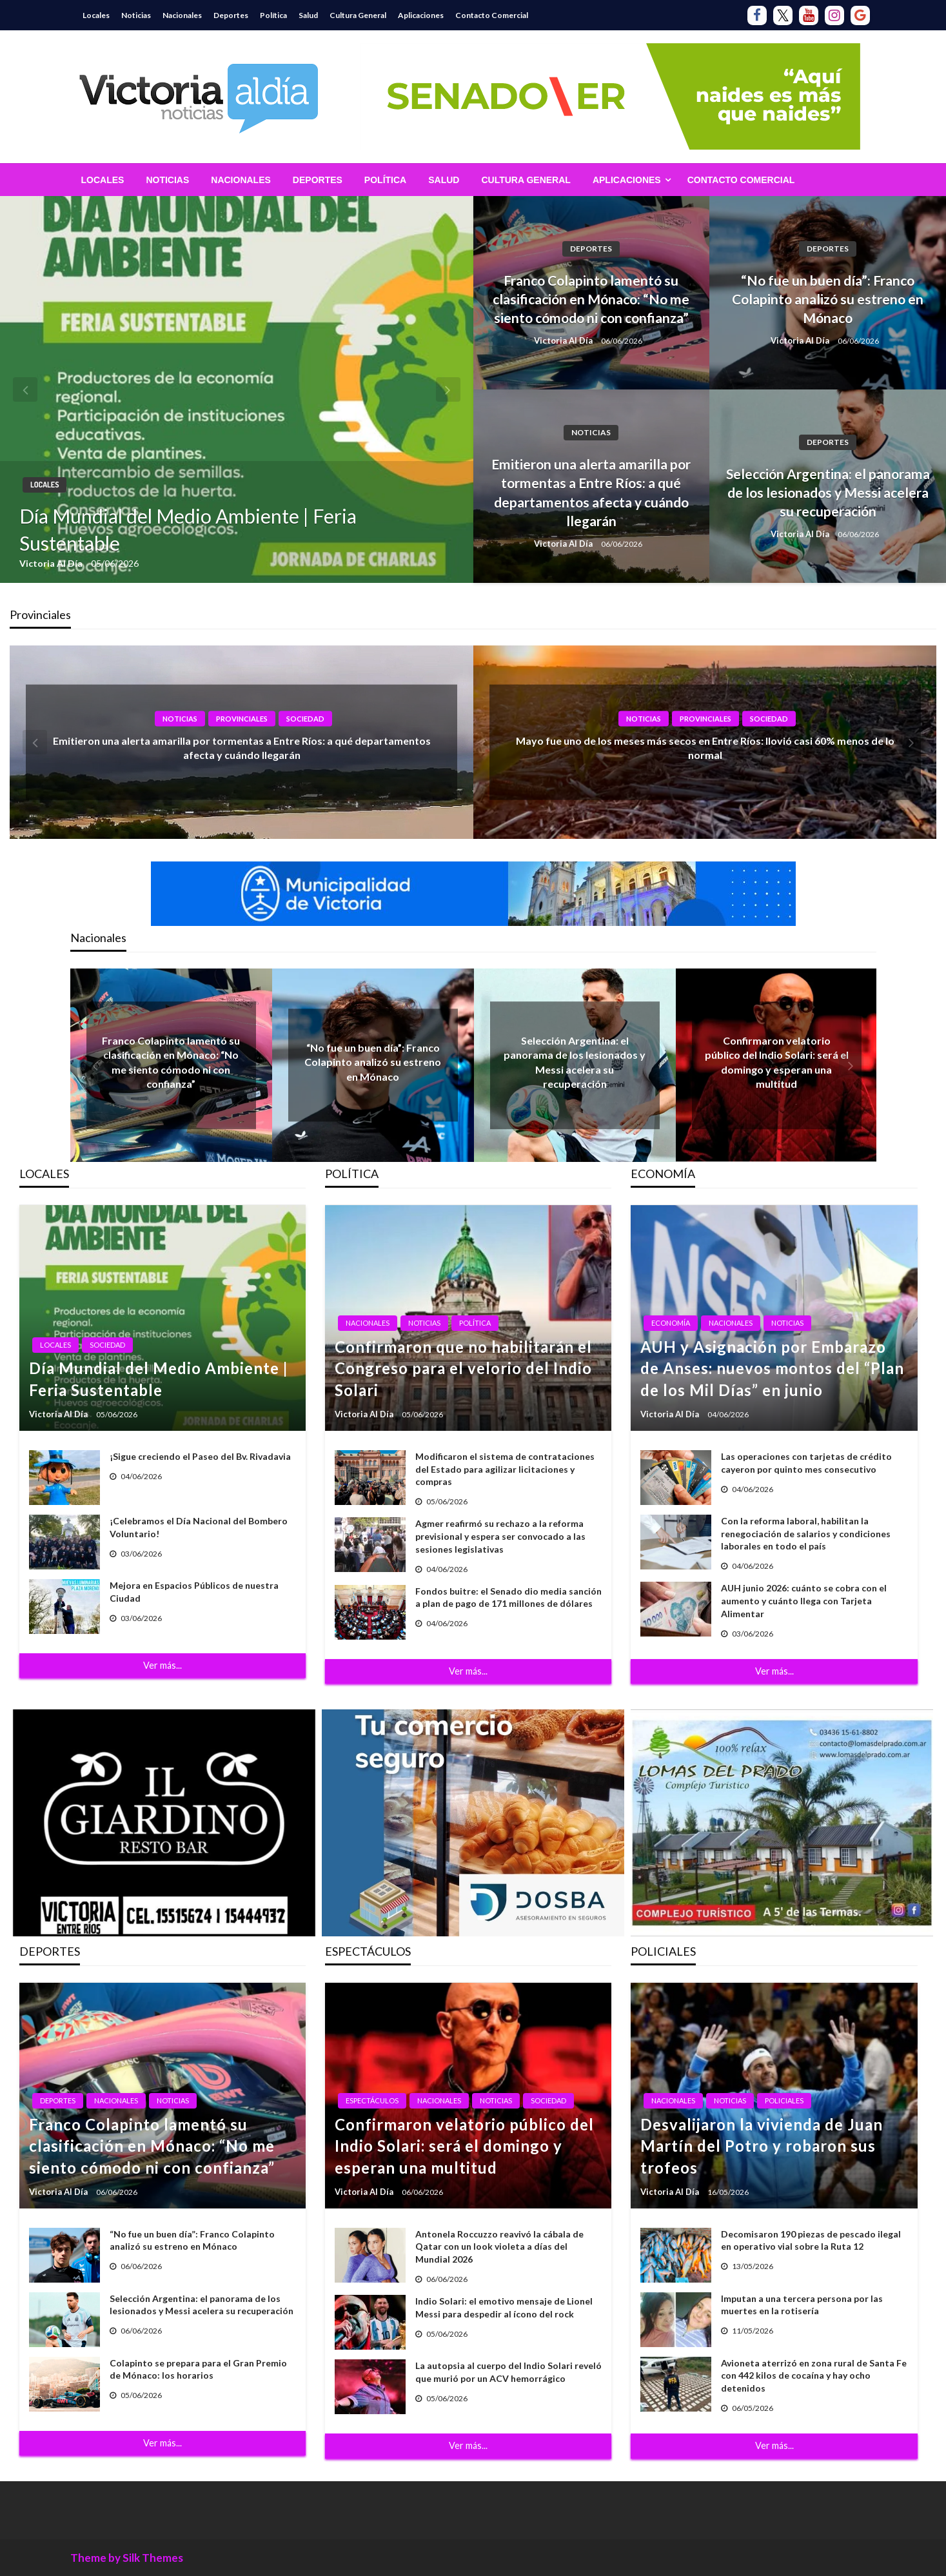 The image size is (946, 2576). I want to click on Emitieron una alerta amarilla por tormentas a Entre Ríos: a qué departamentos afecta y cuándo llegarán, so click(591, 492).